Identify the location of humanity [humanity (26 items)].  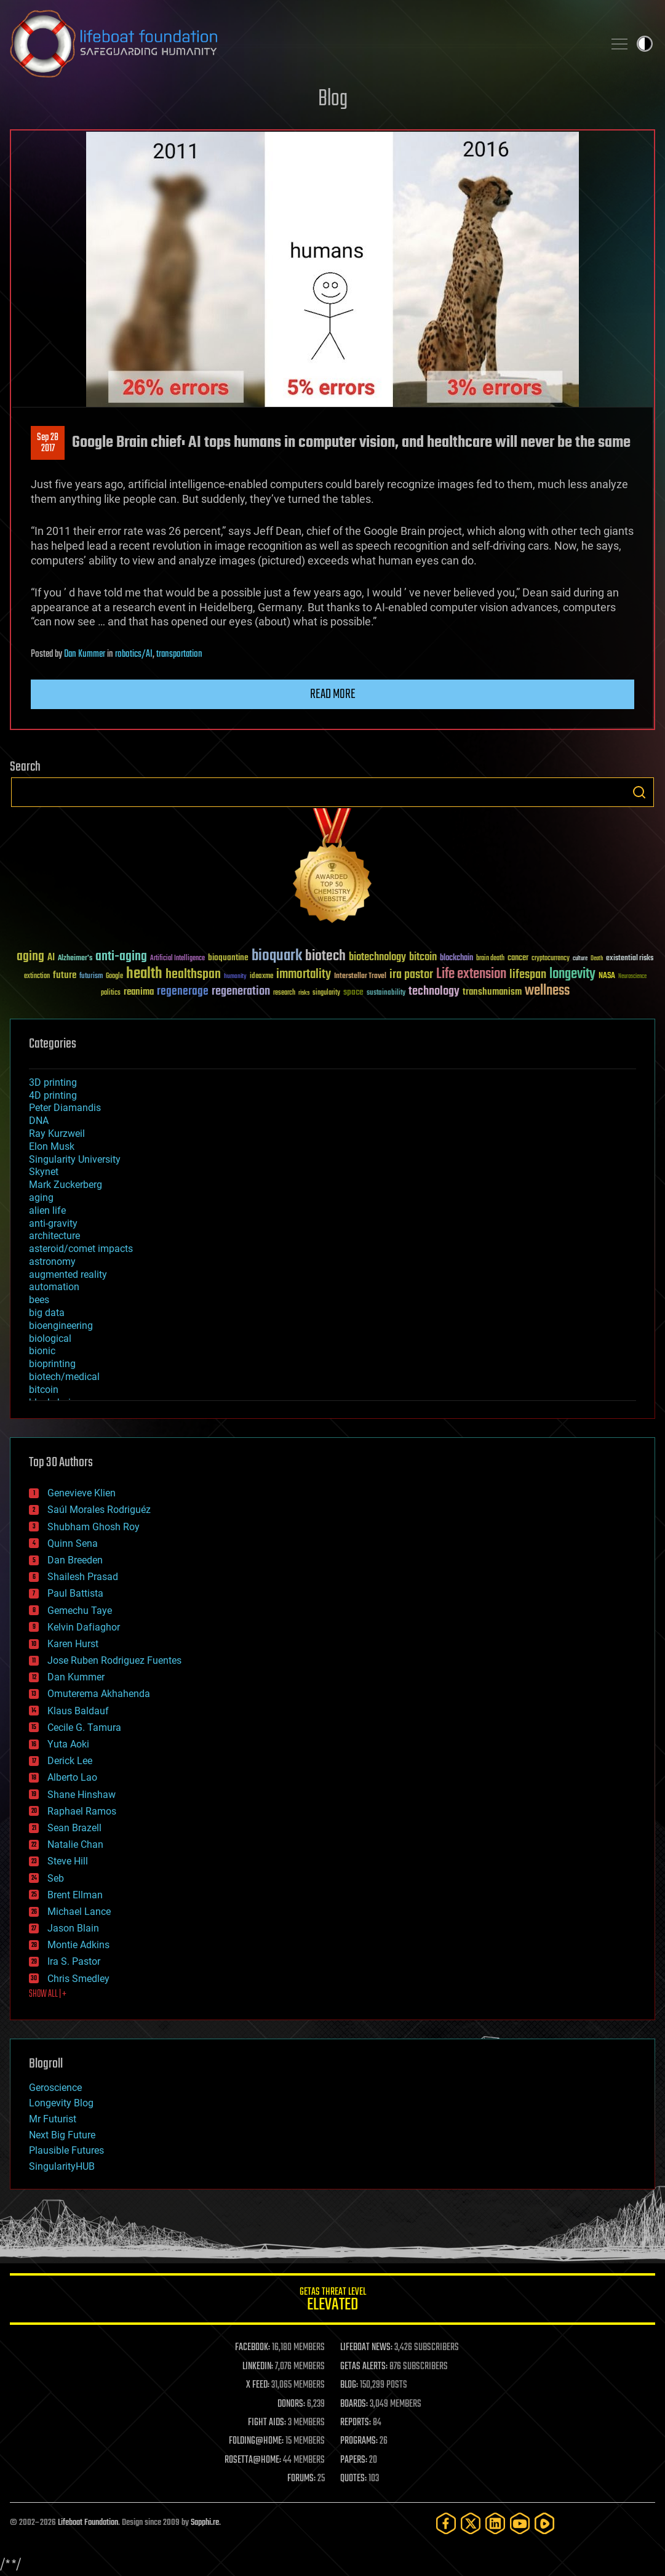
(235, 977).